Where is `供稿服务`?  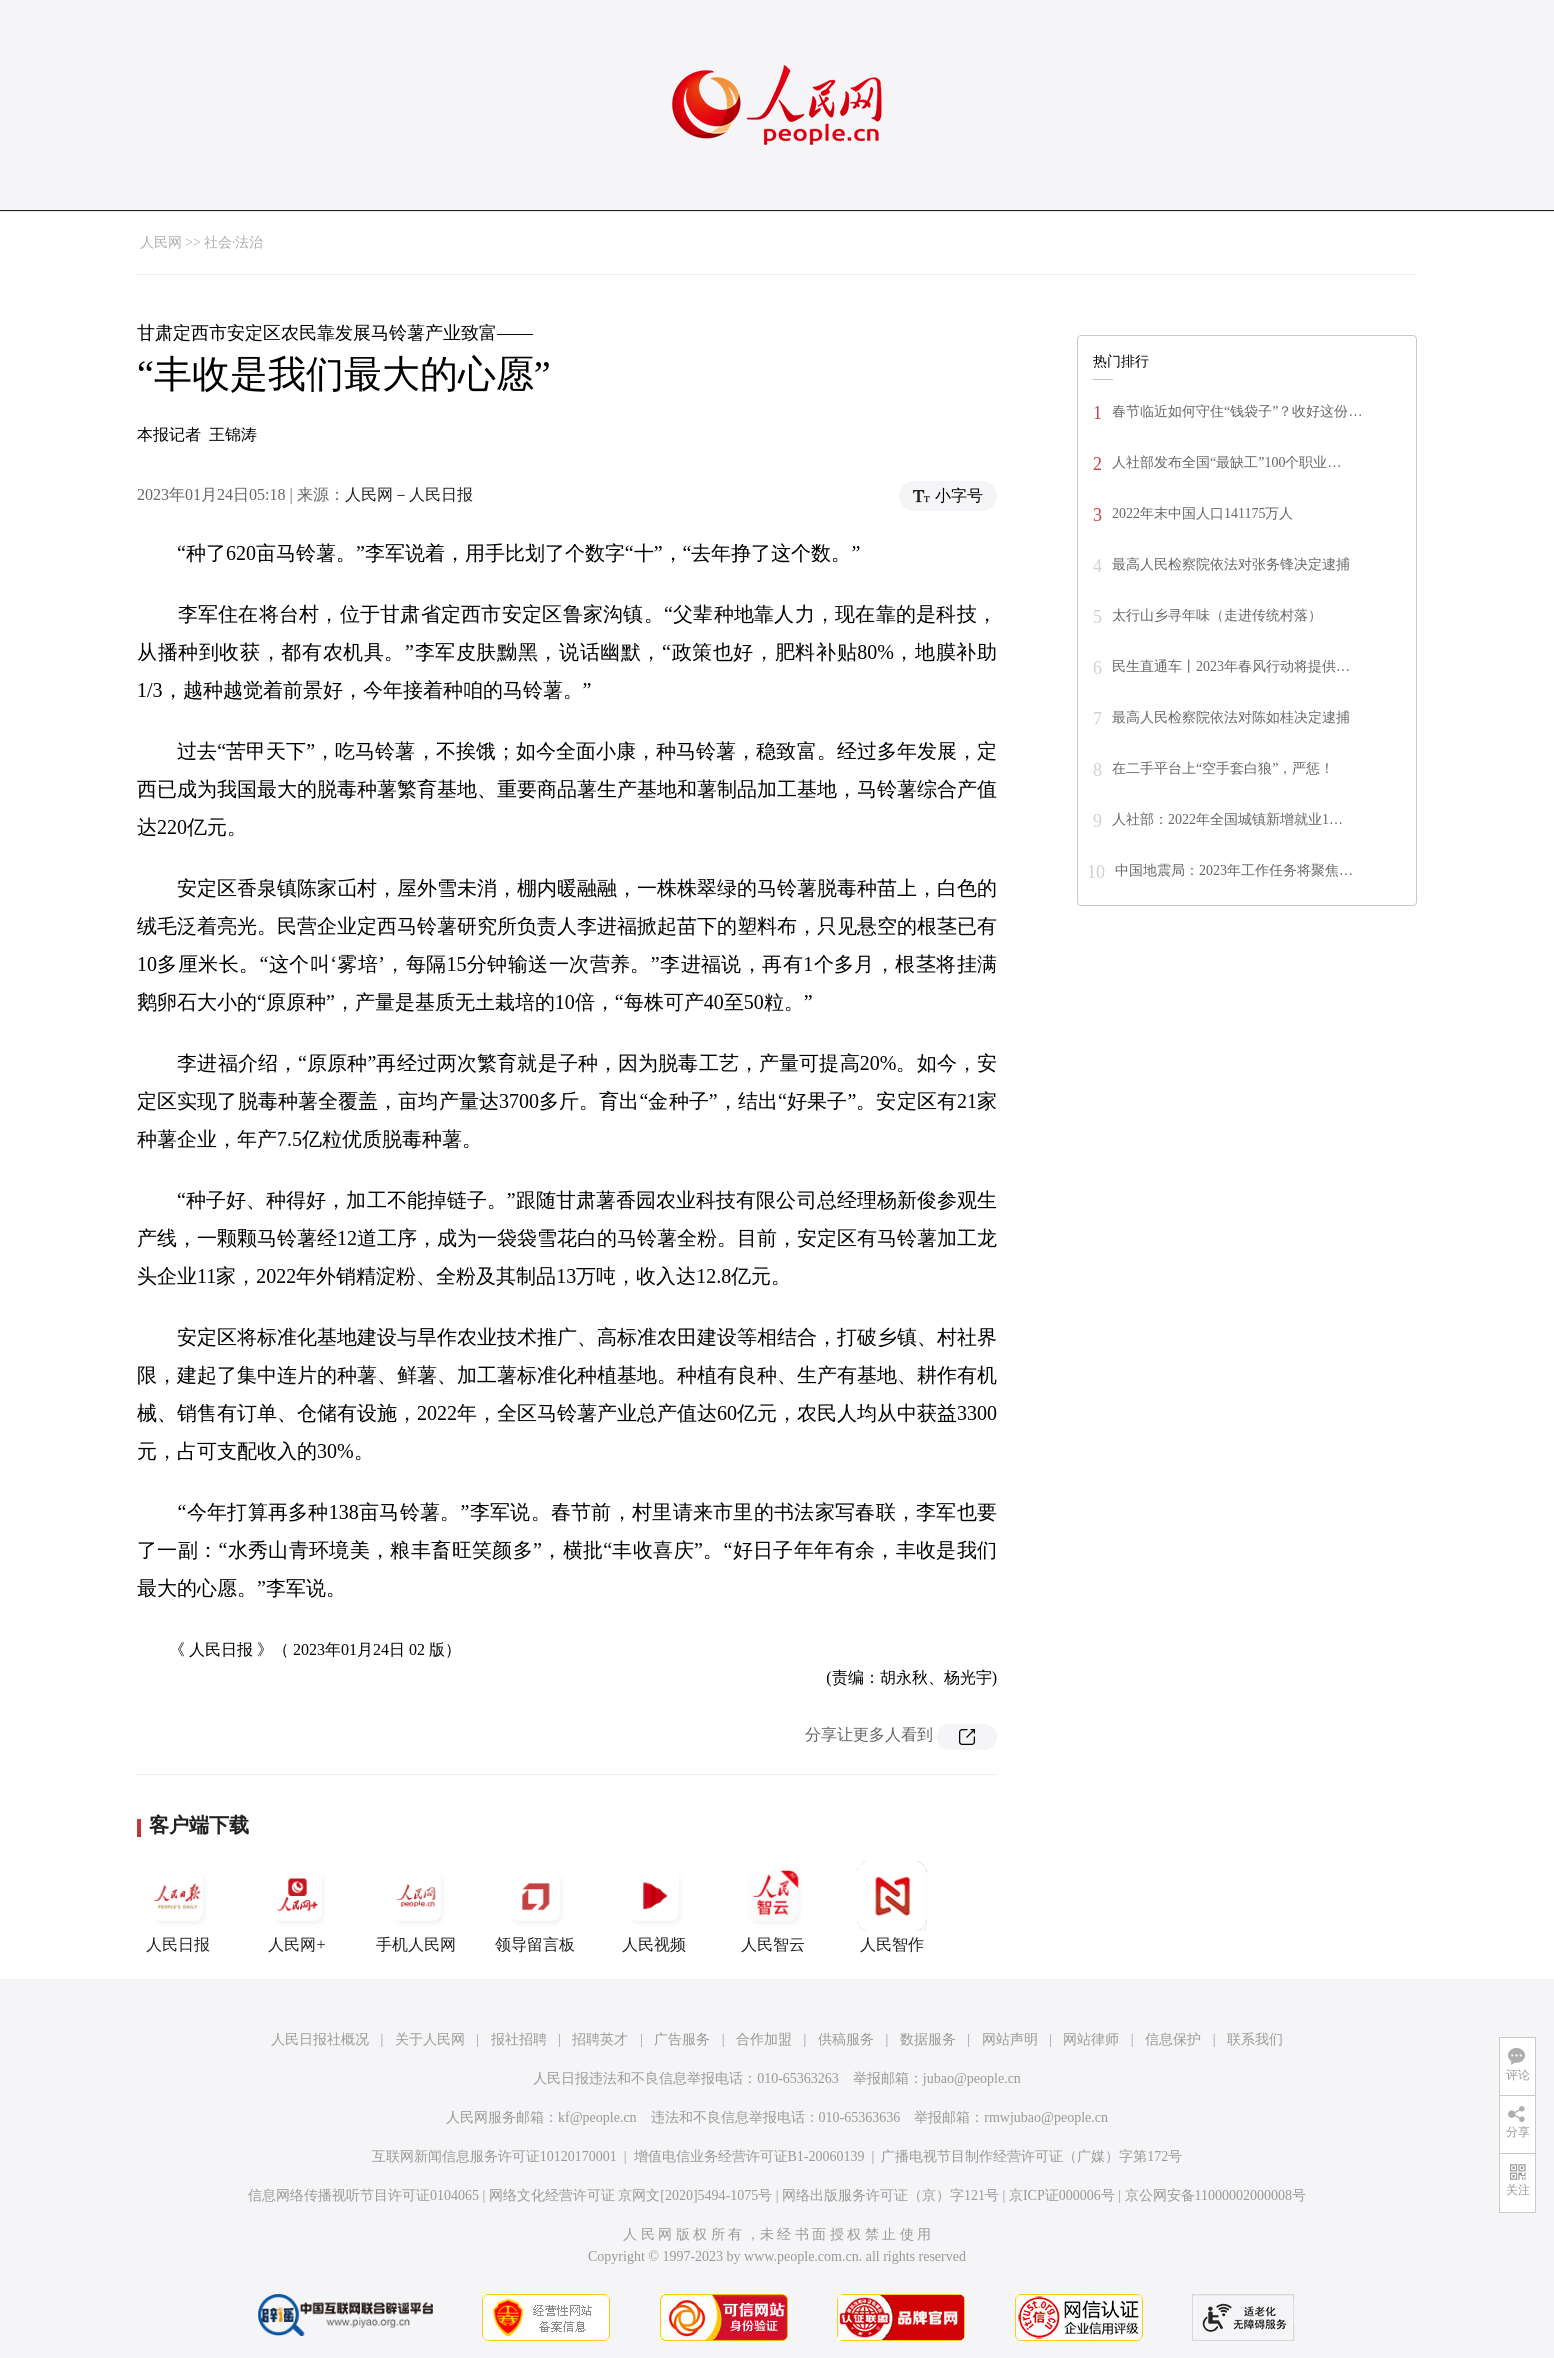
供稿服务 is located at coordinates (846, 2039).